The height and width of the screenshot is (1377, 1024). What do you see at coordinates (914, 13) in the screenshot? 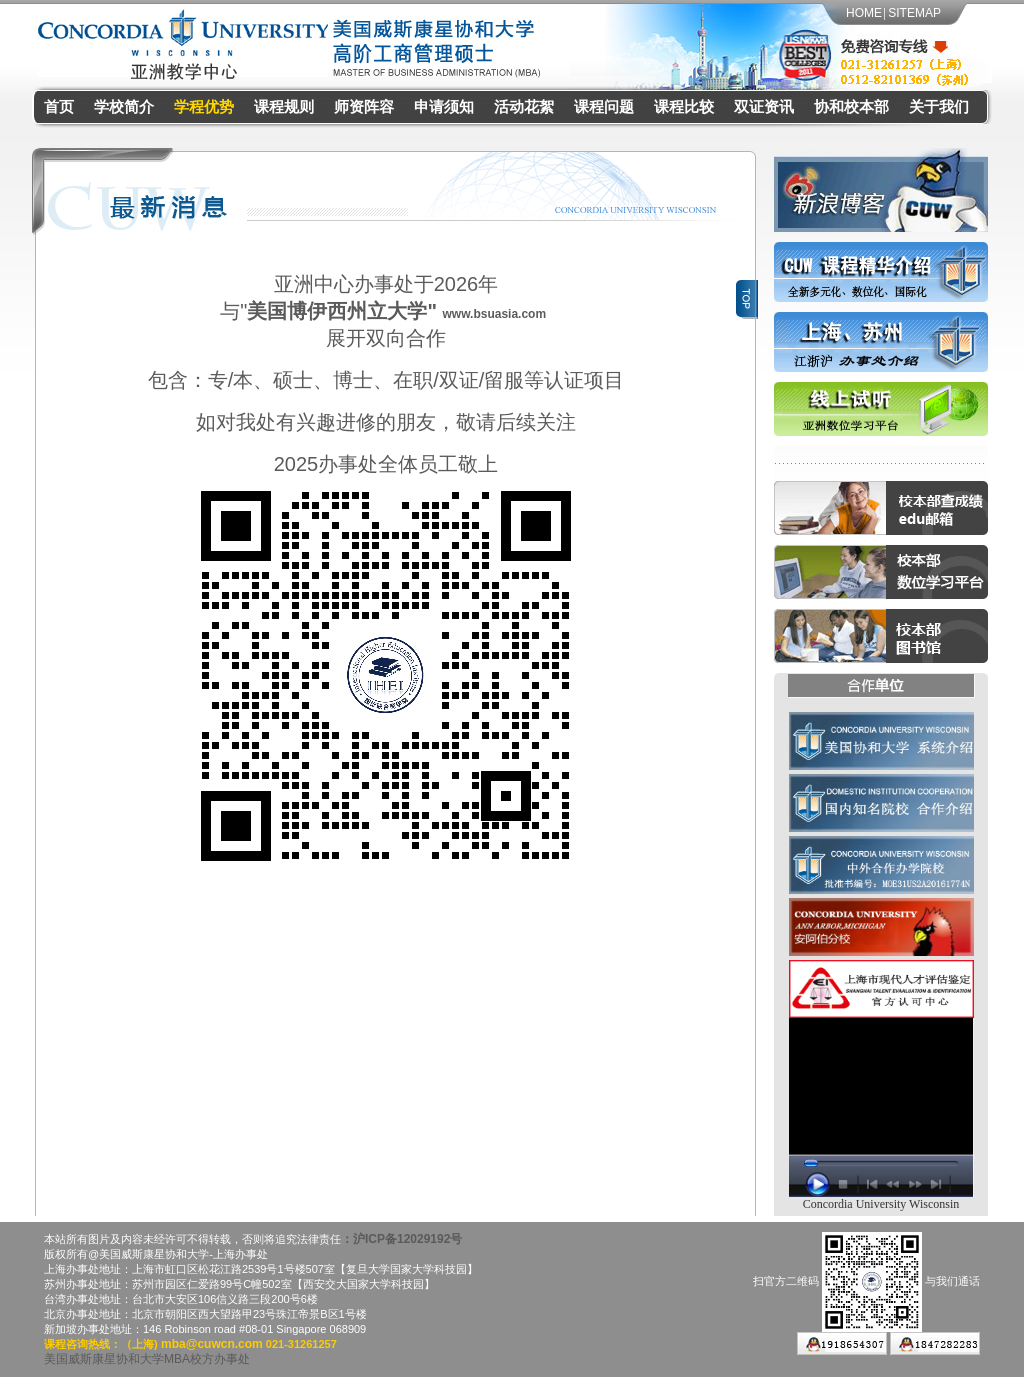
I see `SITEMAP` at bounding box center [914, 13].